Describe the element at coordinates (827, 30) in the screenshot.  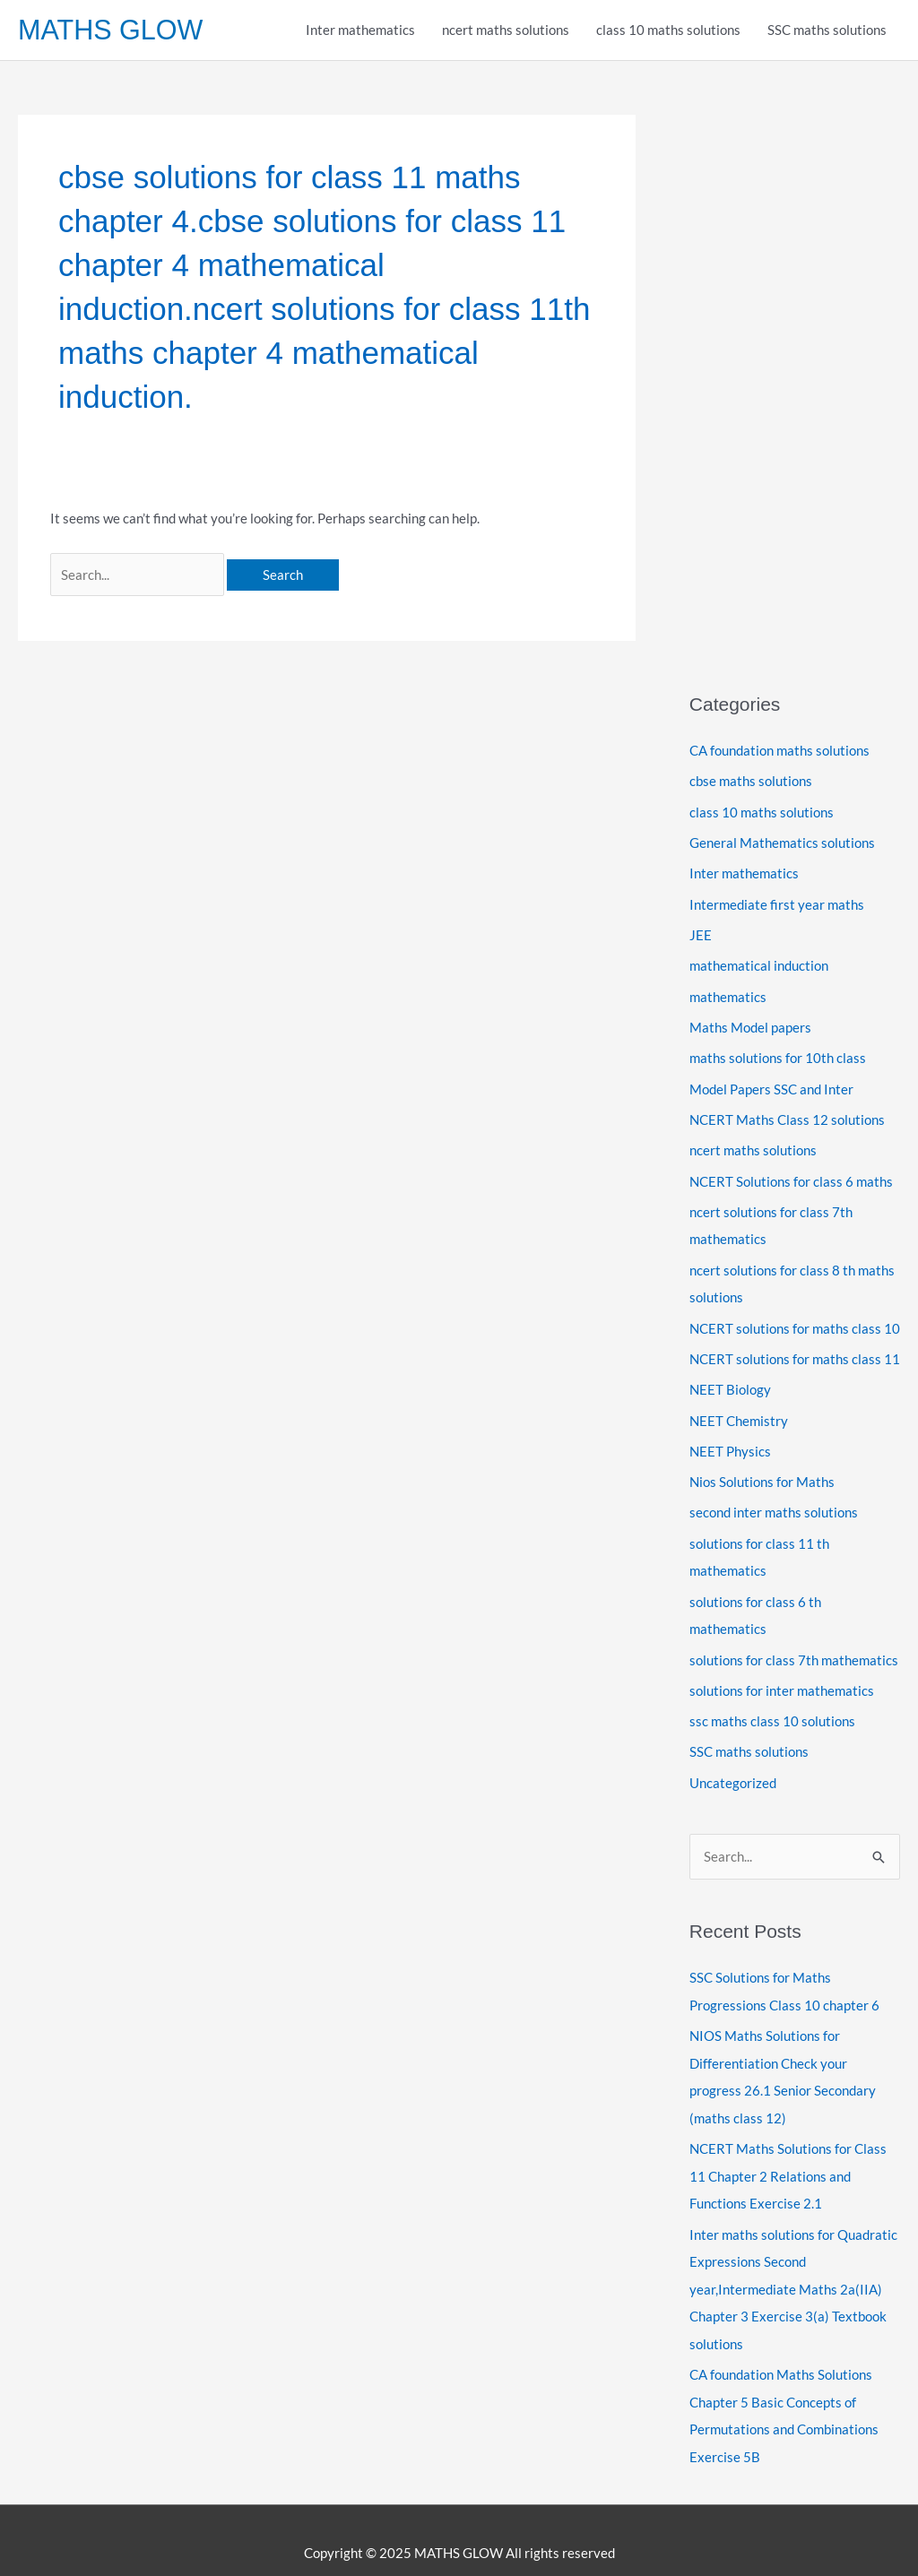
I see `SSC maths solutions` at that location.